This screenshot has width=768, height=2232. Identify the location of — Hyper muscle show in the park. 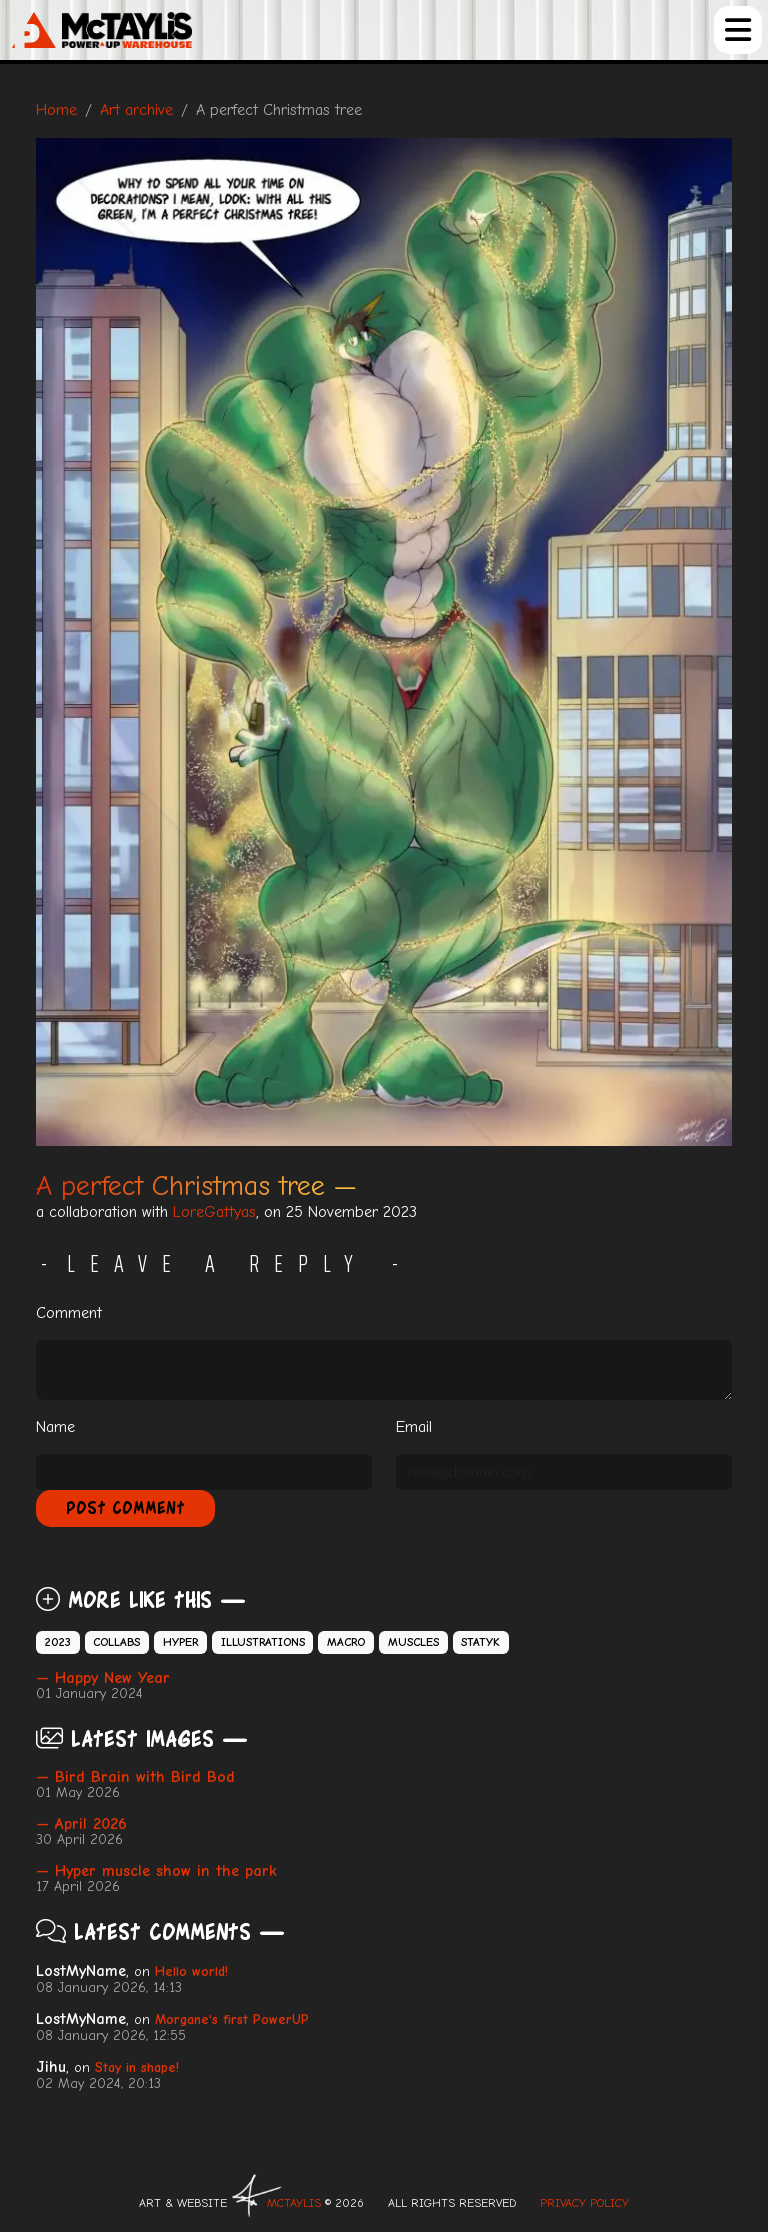
(156, 1871).